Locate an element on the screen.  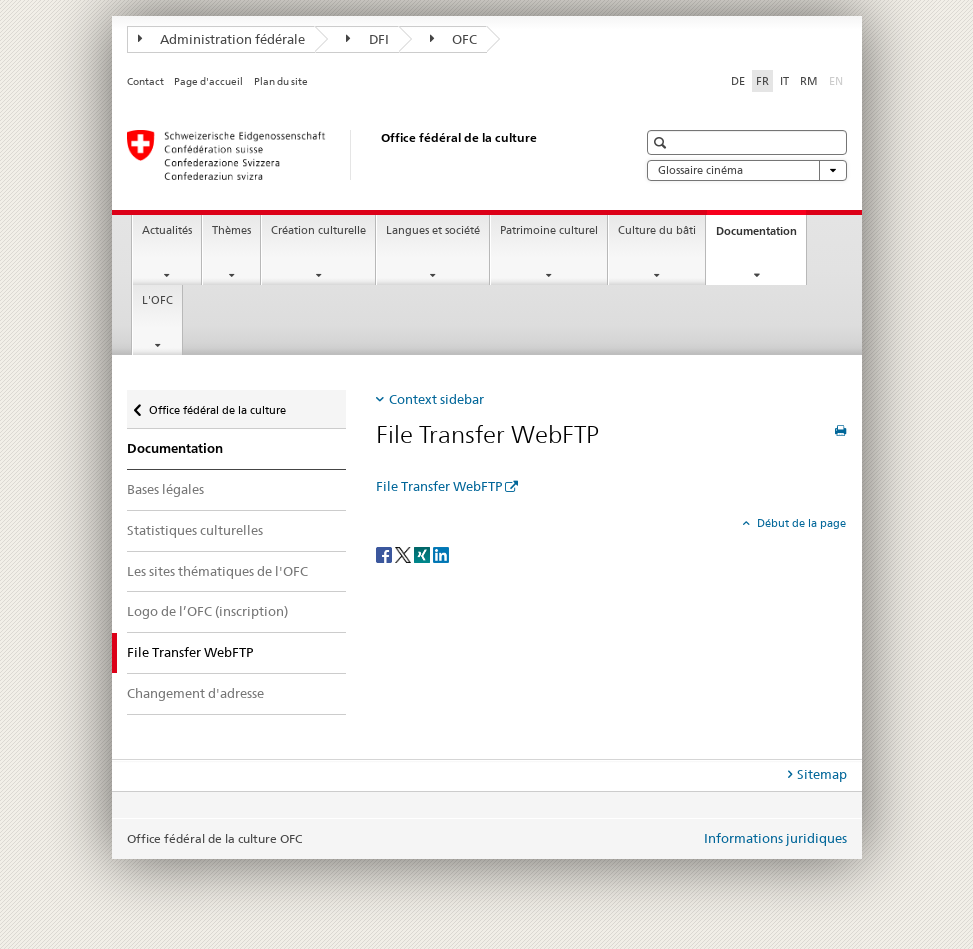
Contact is located at coordinates (145, 81).